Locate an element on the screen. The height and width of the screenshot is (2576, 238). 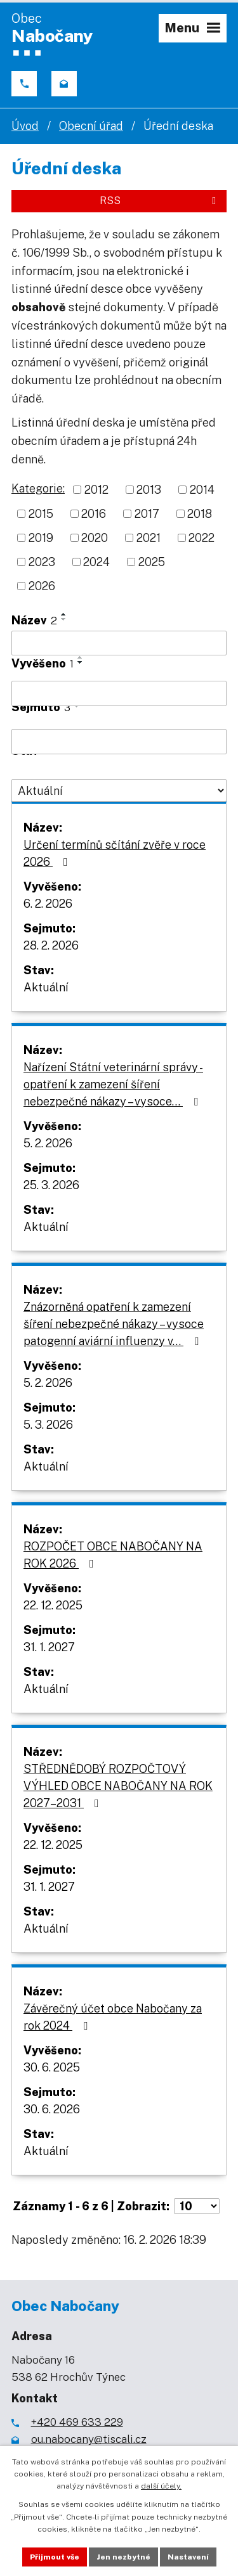
Znázorněná opatření k zamezení šíření nebezpečné nákazy – vysoce patogenní aviární influenzy v… is located at coordinates (113, 1324).